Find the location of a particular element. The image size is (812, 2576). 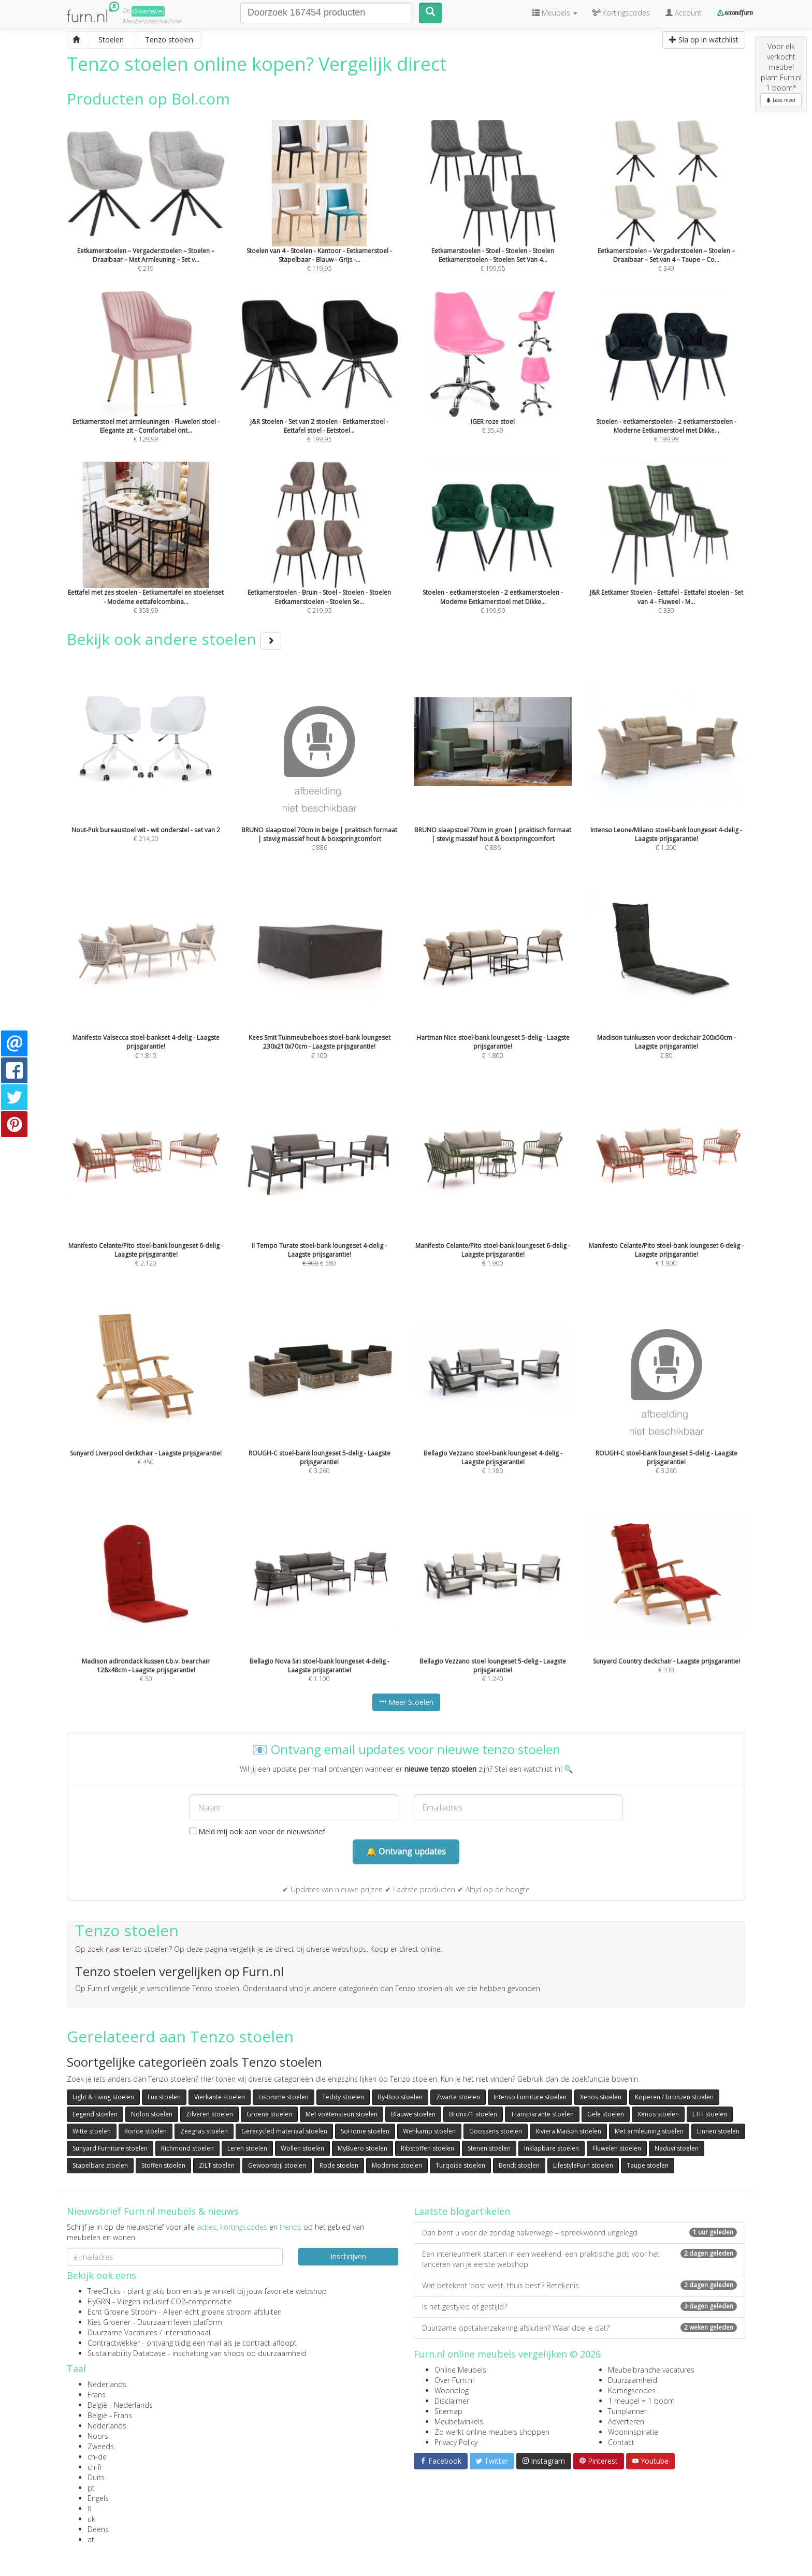

Leren stoelen is located at coordinates (247, 2148).